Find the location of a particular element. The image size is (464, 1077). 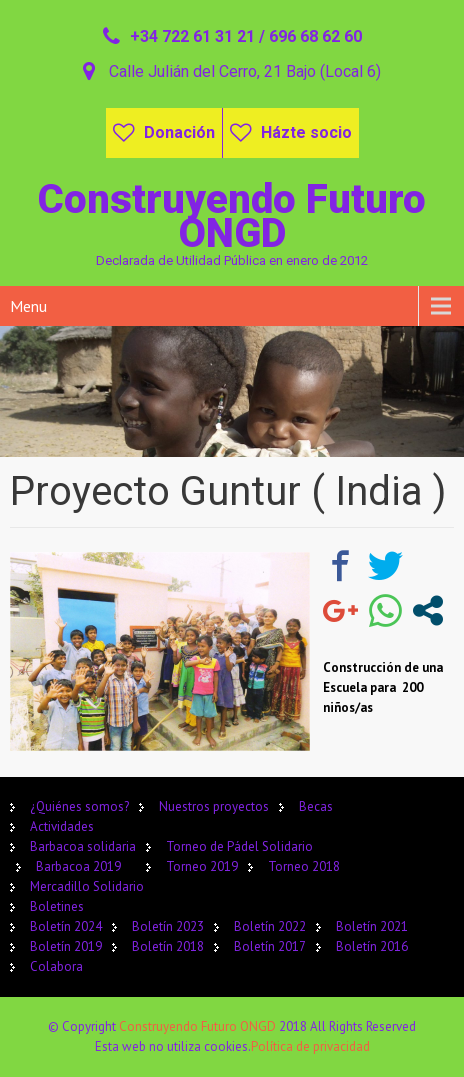

Boletín 2024 is located at coordinates (66, 926).